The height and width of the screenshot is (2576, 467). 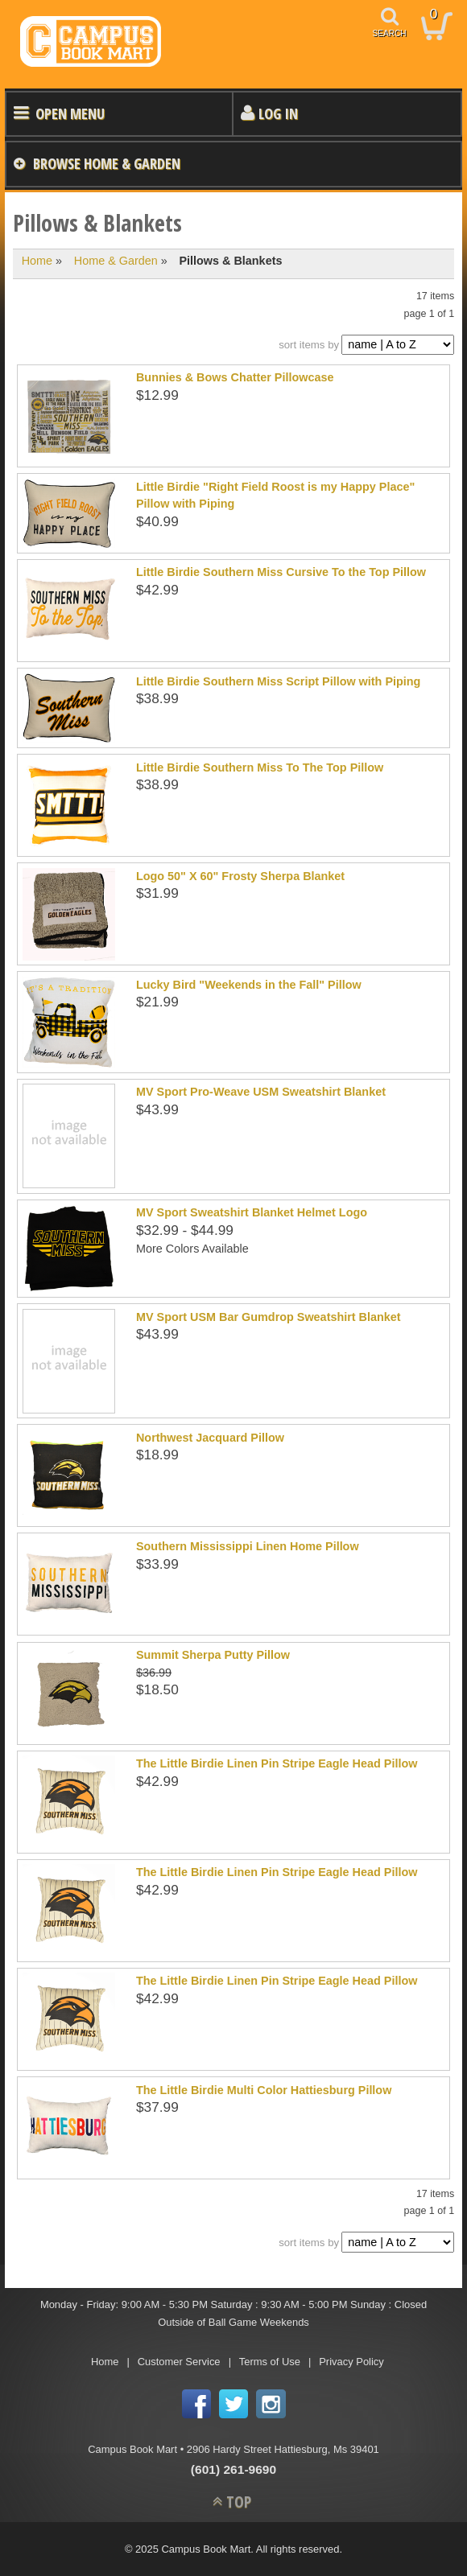 What do you see at coordinates (238, 2501) in the screenshot?
I see `TOP` at bounding box center [238, 2501].